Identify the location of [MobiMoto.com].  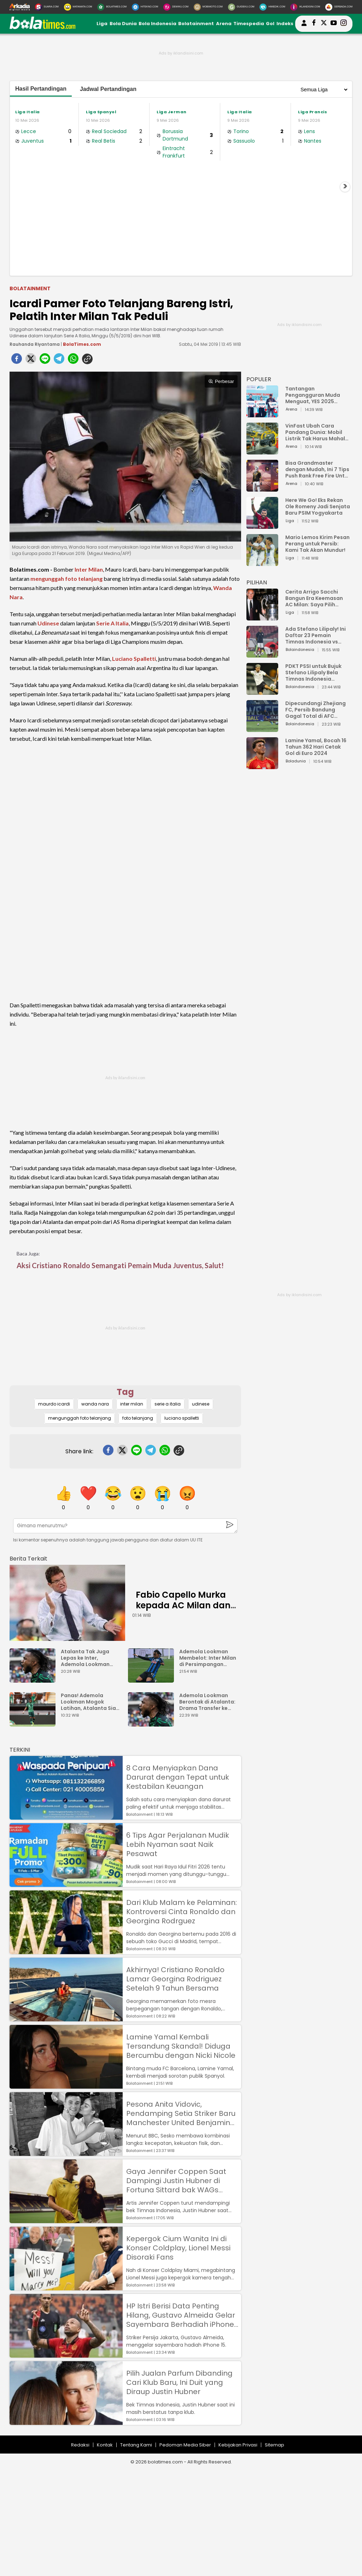
(208, 7).